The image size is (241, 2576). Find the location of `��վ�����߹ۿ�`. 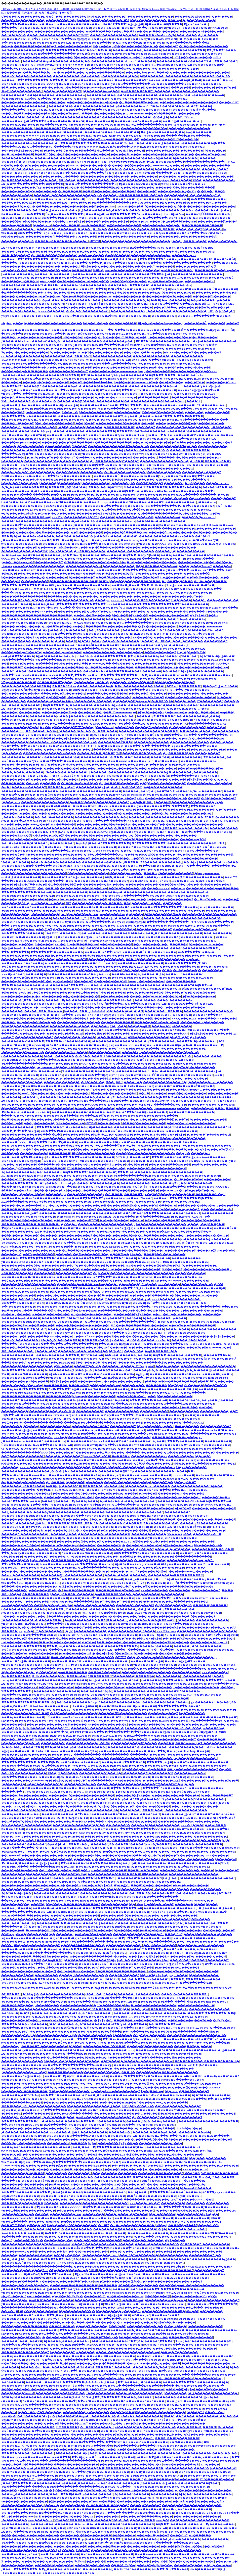

��վ�����߹ۿ� is located at coordinates (117, 408).